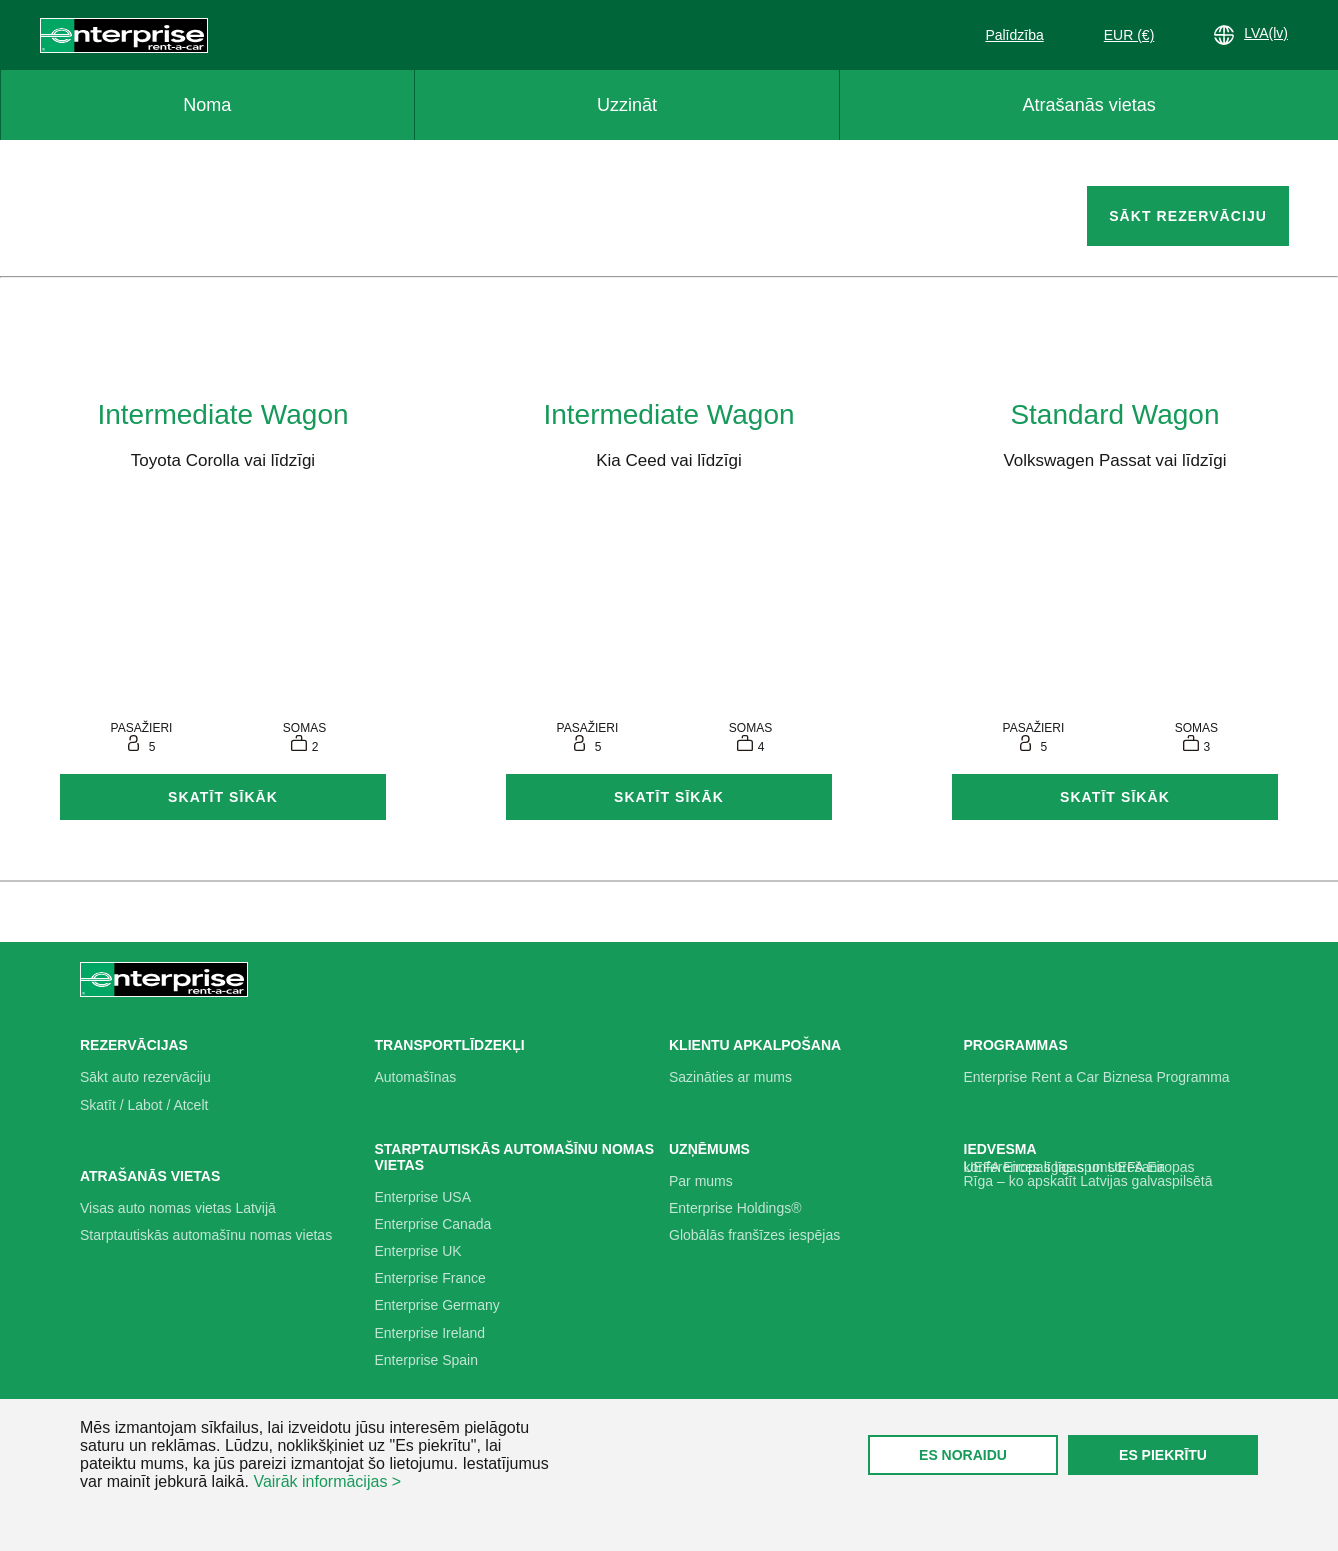 The width and height of the screenshot is (1338, 1551). I want to click on Skatīt sīkāk, so click(223, 797).